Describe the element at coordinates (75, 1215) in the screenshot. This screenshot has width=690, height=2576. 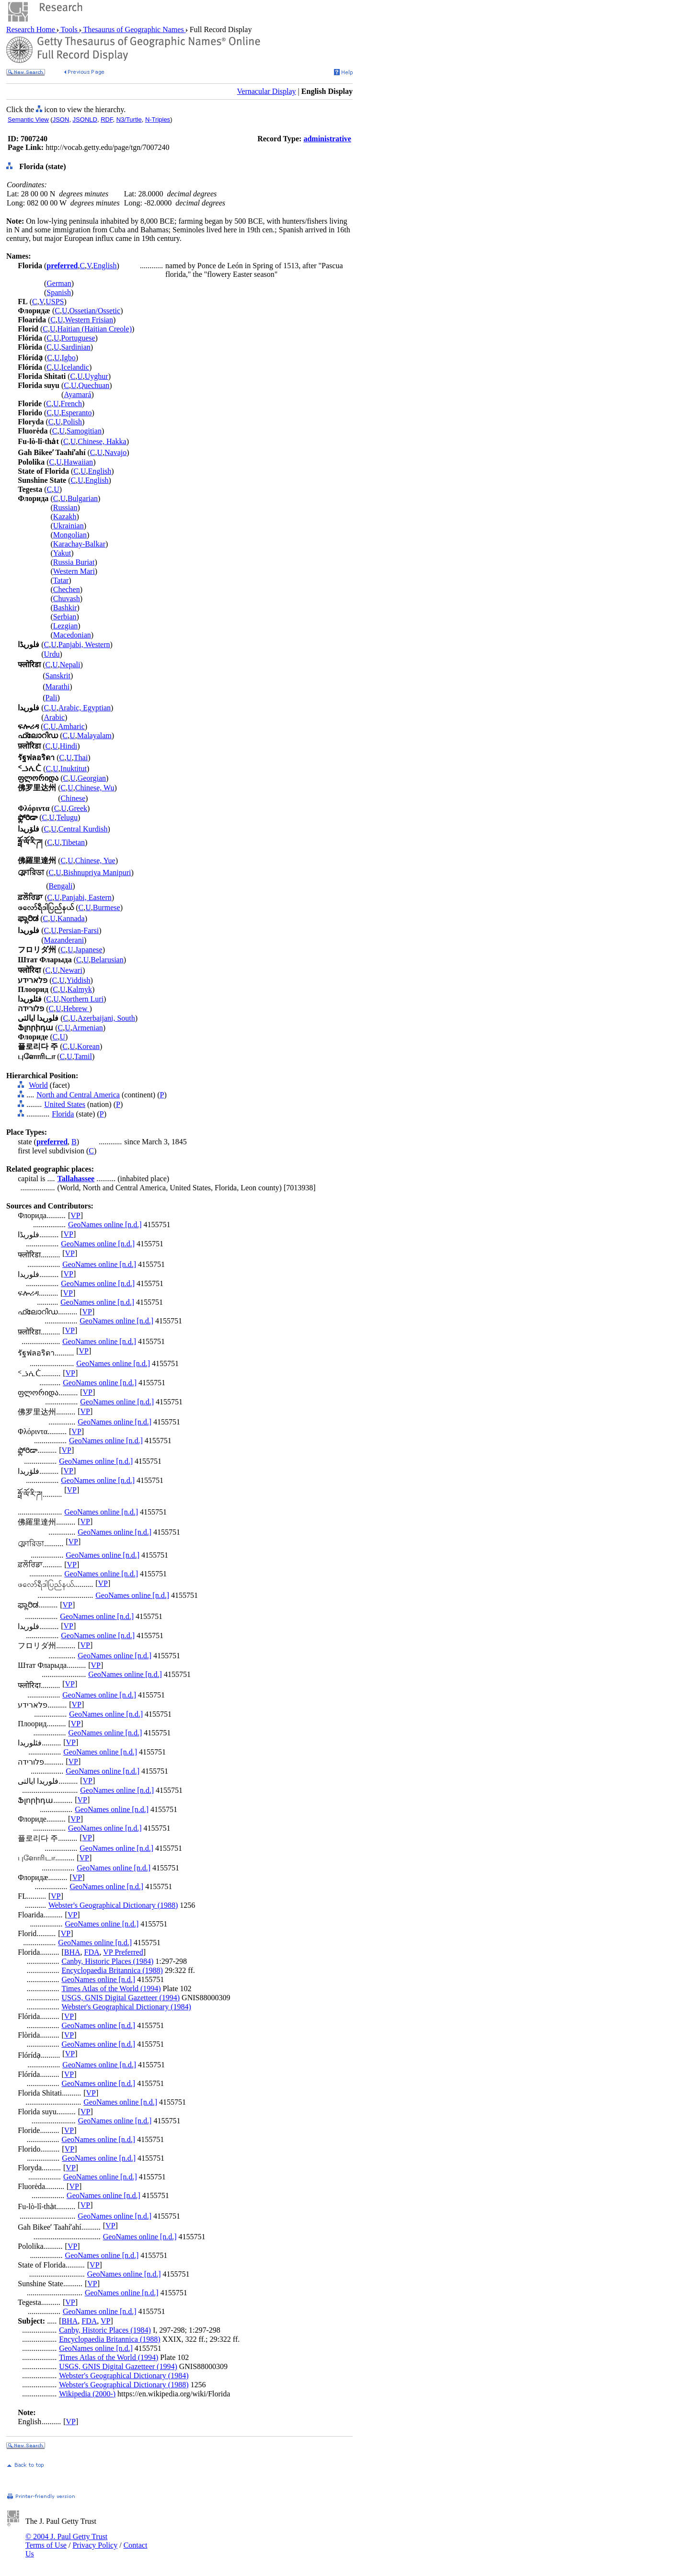
I see `VP` at that location.